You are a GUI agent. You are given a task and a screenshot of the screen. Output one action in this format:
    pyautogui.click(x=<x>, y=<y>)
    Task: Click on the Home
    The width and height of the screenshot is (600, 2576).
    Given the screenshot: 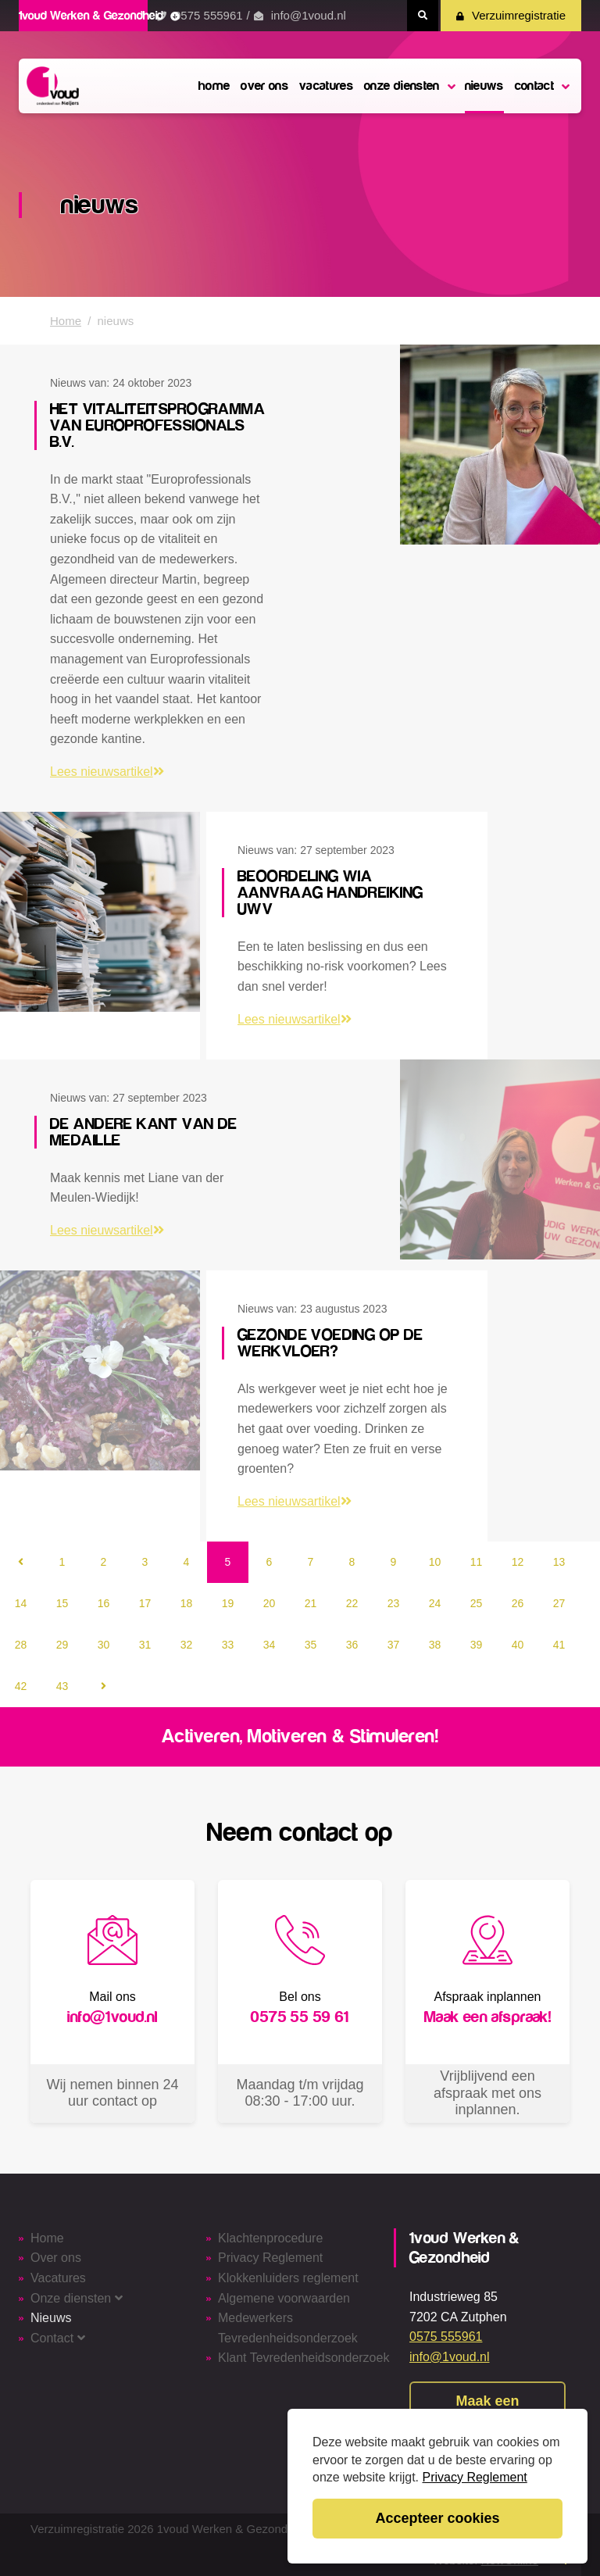 What is the action you would take?
    pyautogui.click(x=65, y=320)
    